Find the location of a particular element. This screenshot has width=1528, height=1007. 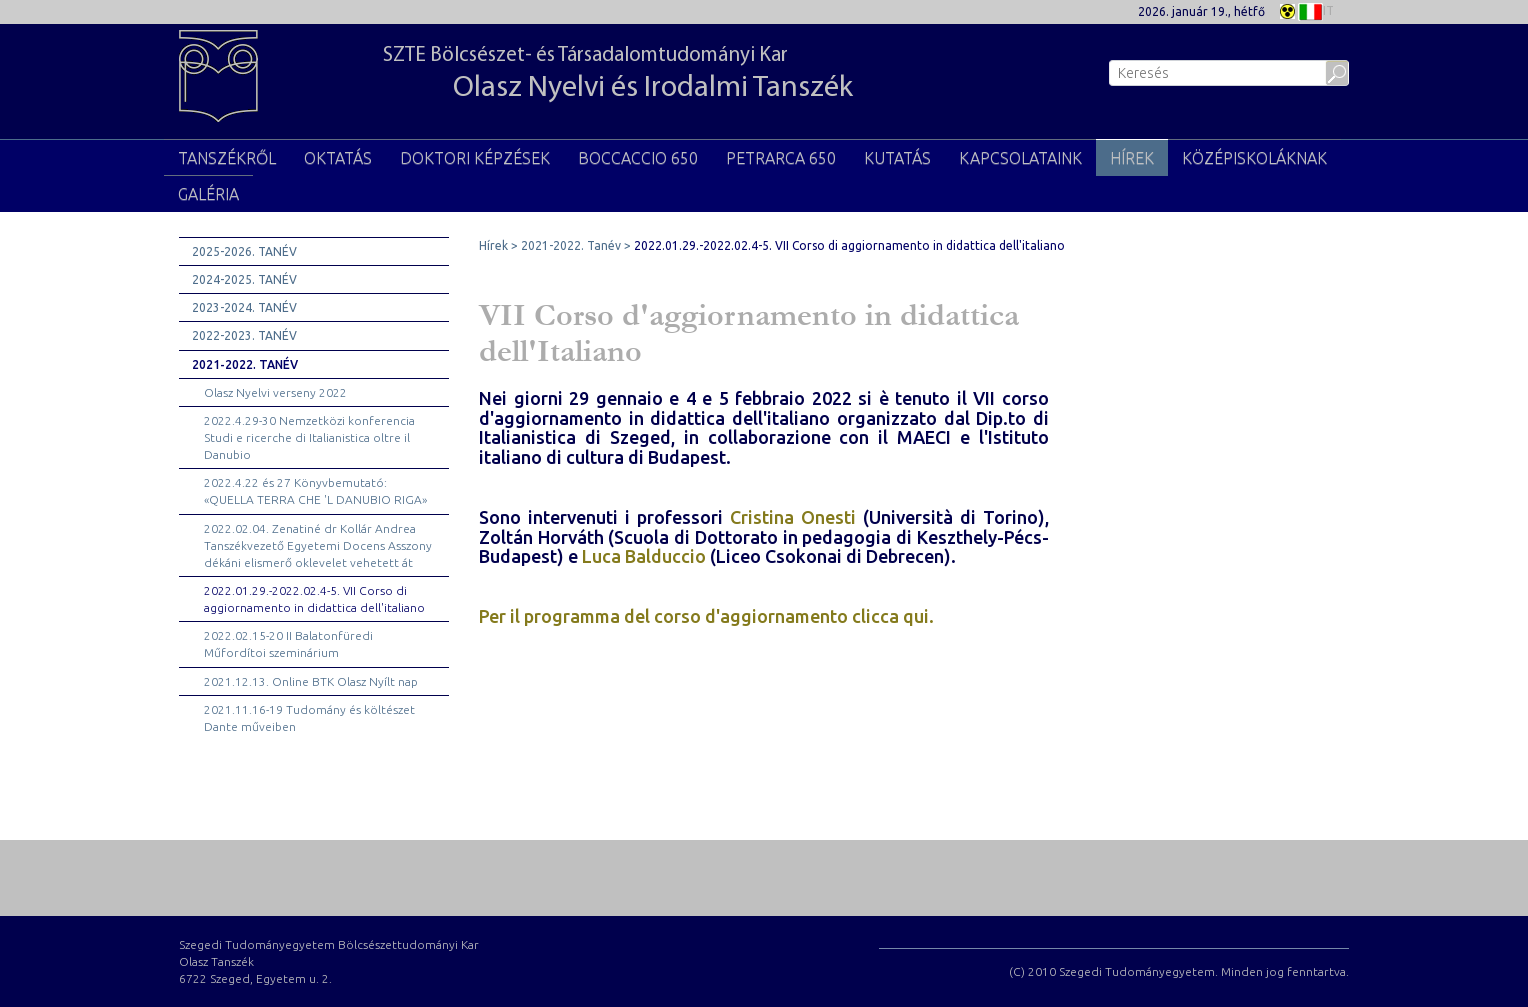

Doktori képzések is located at coordinates (475, 158).